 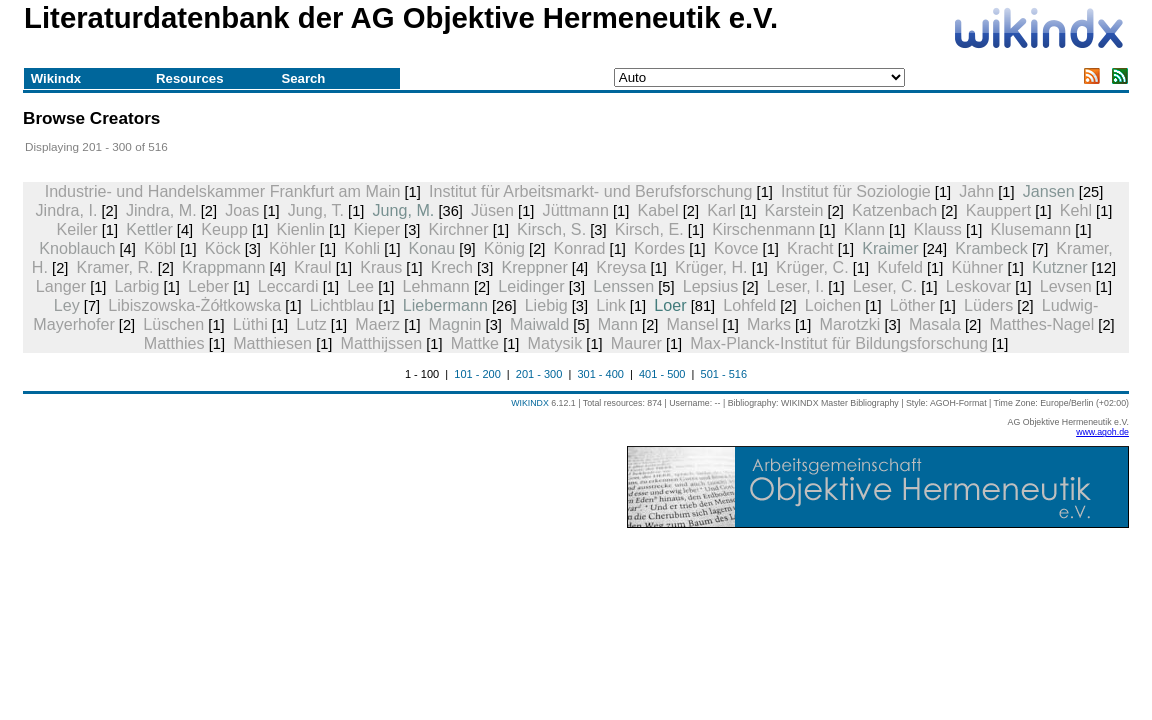 I want to click on Marks, so click(x=769, y=324).